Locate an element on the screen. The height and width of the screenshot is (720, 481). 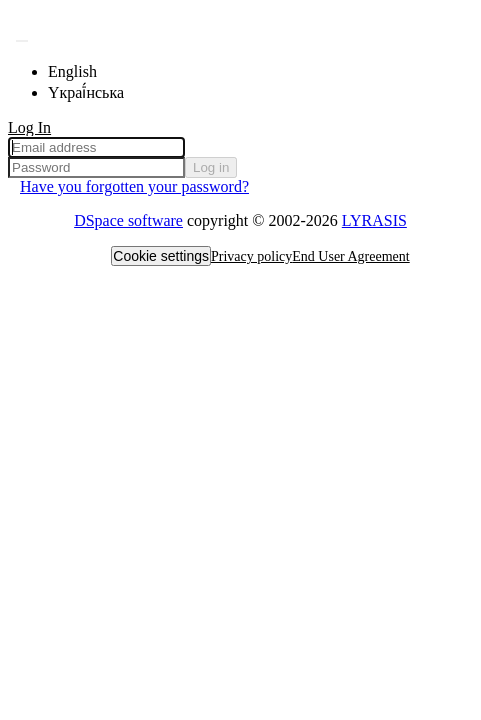
DSpace software is located at coordinates (128, 220).